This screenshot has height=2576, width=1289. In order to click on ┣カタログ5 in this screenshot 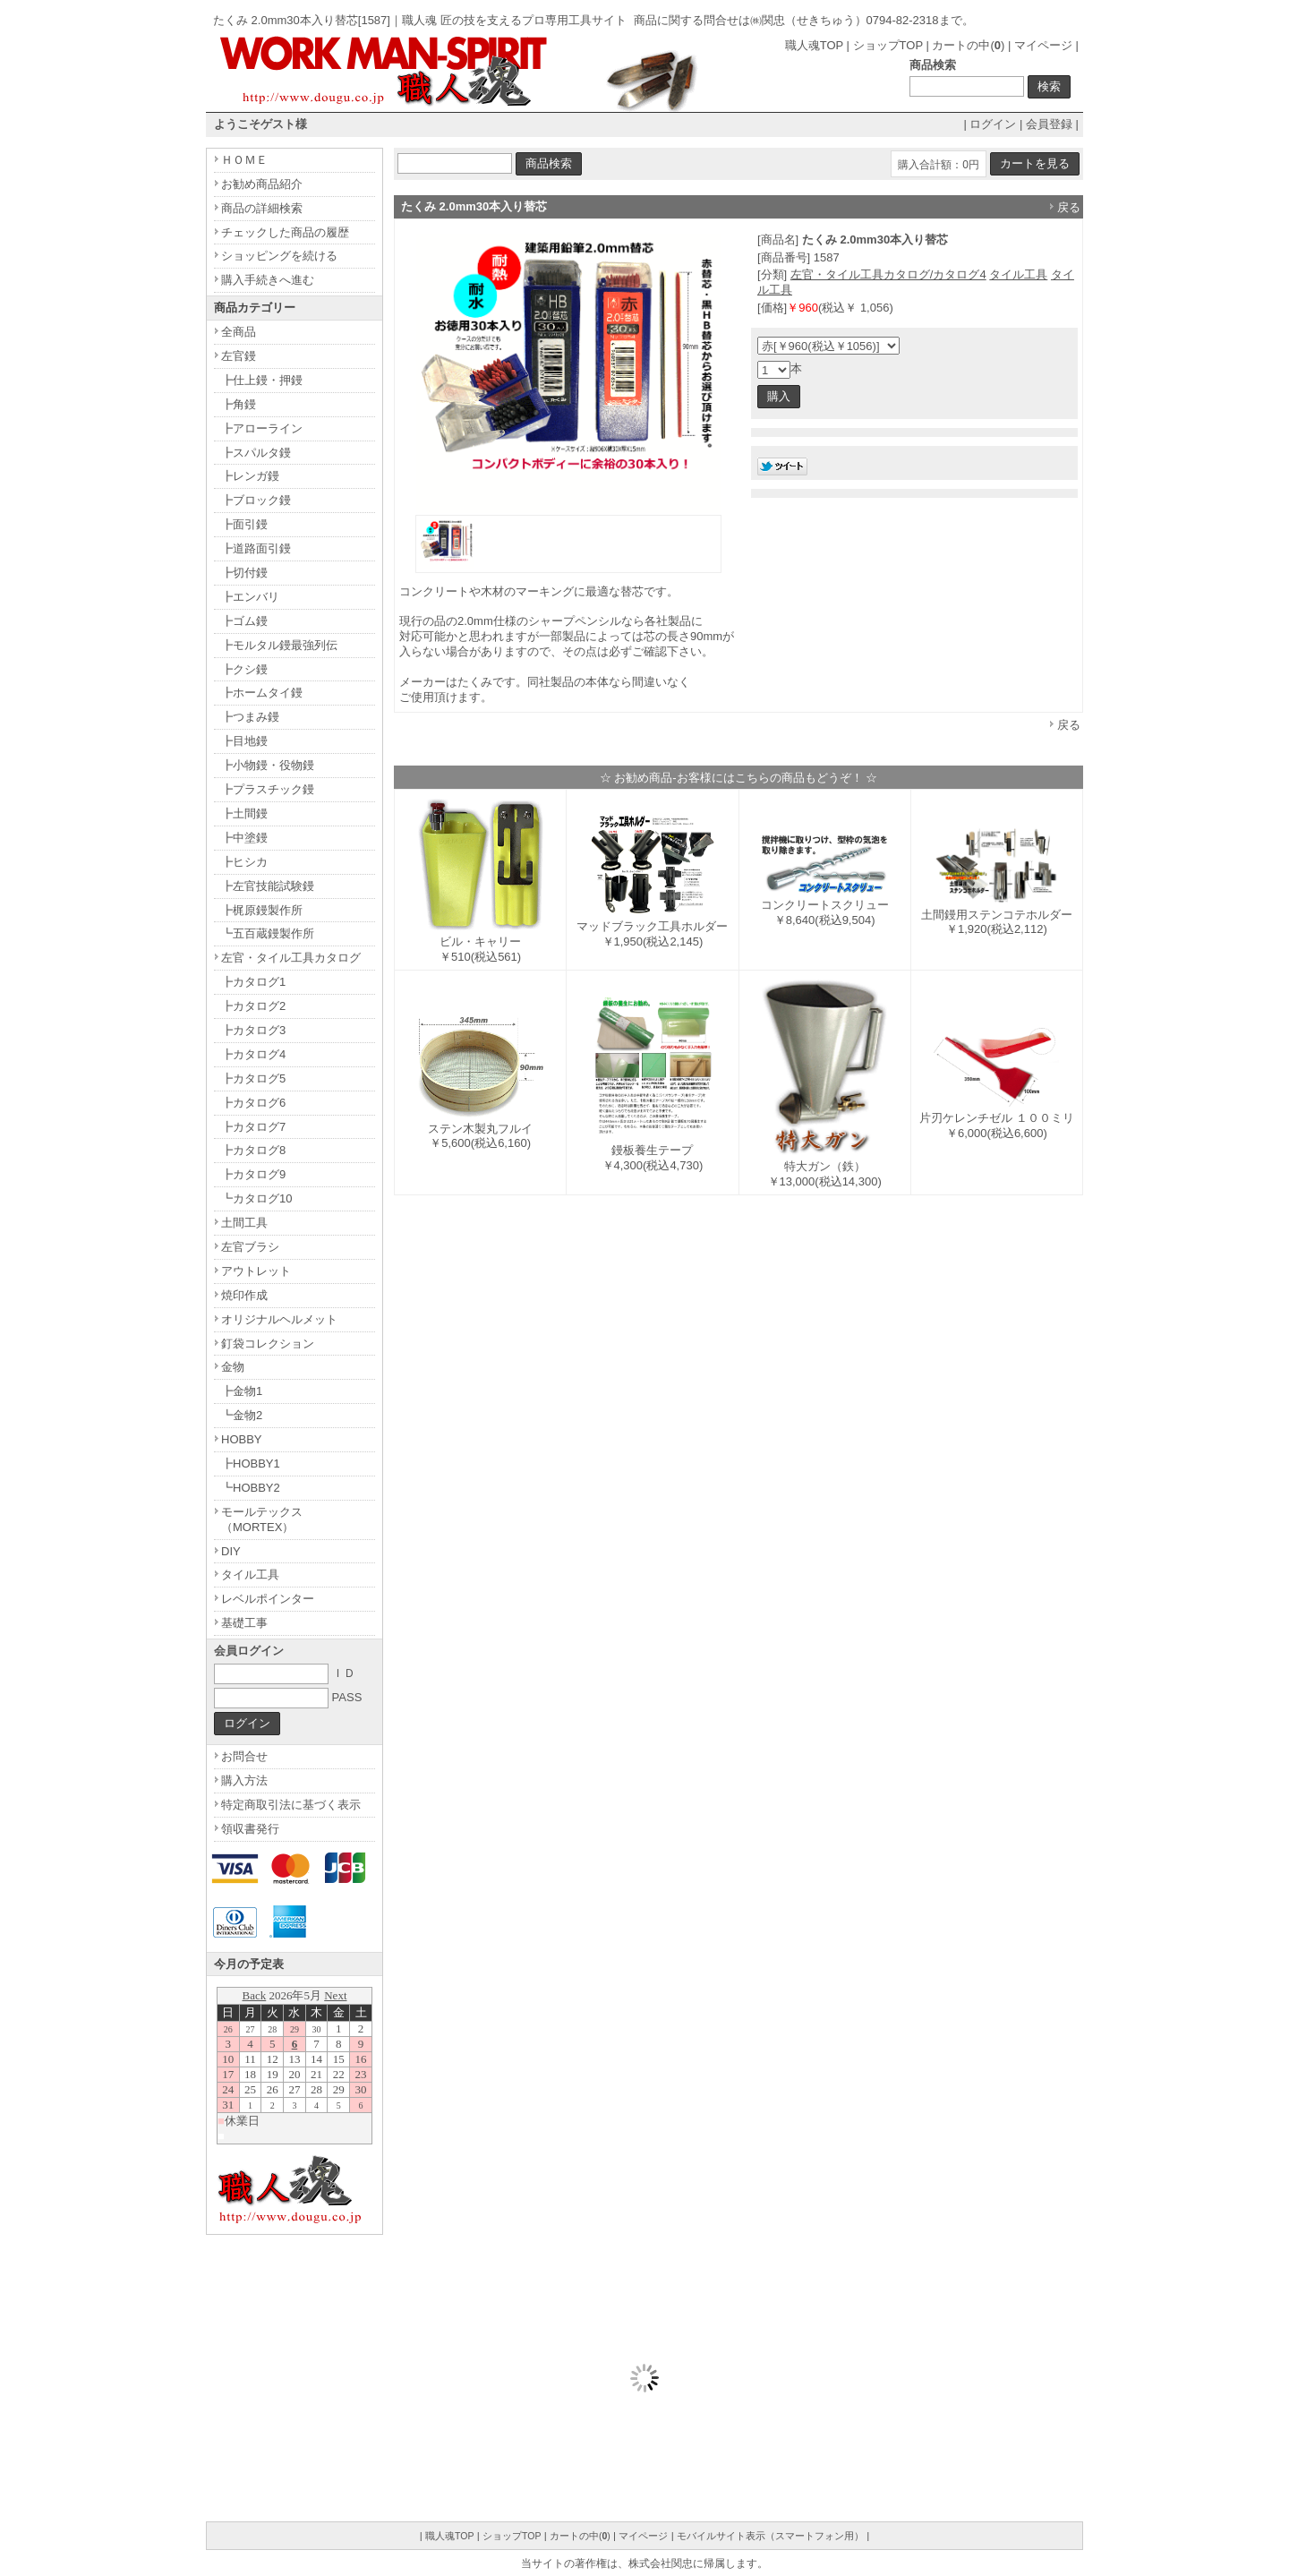, I will do `click(253, 1078)`.